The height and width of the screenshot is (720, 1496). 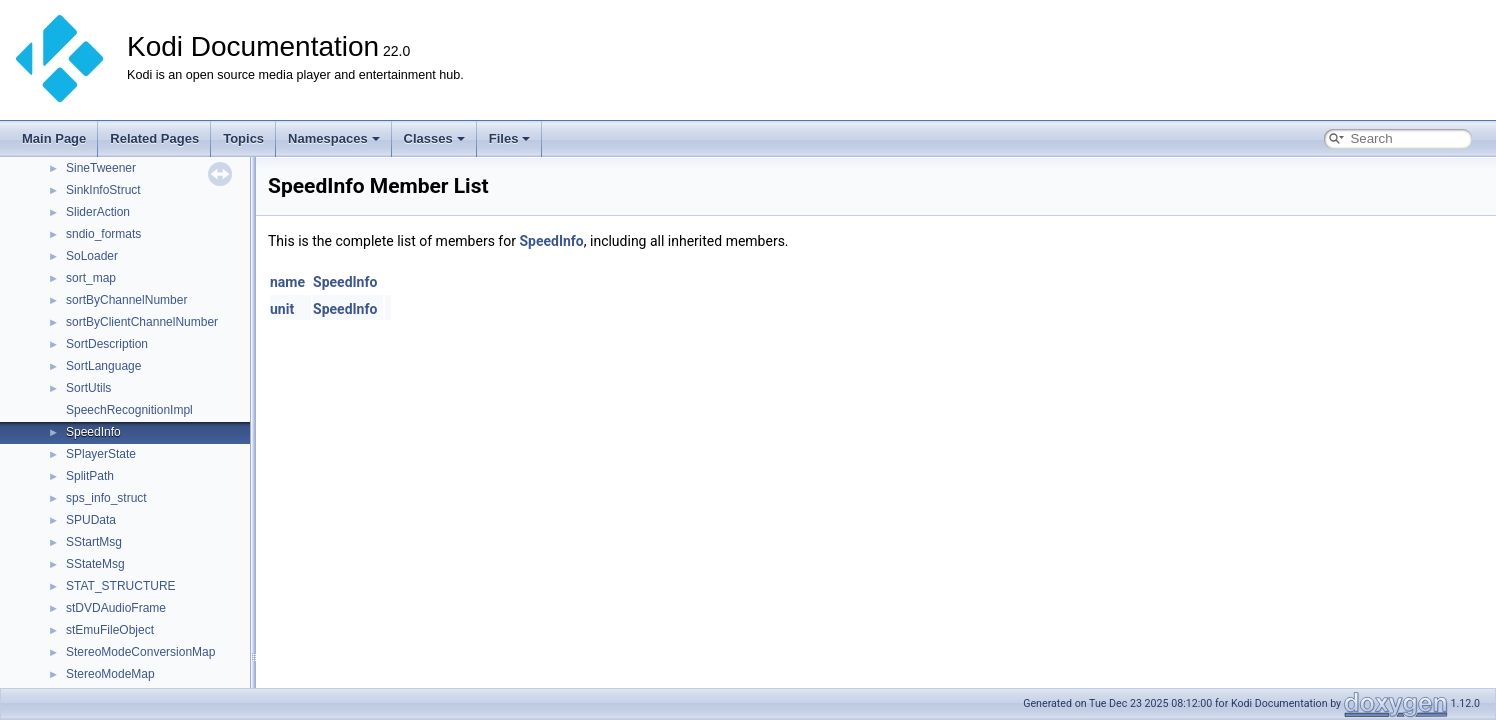 What do you see at coordinates (142, 322) in the screenshot?
I see `sortByClientChannelNumber` at bounding box center [142, 322].